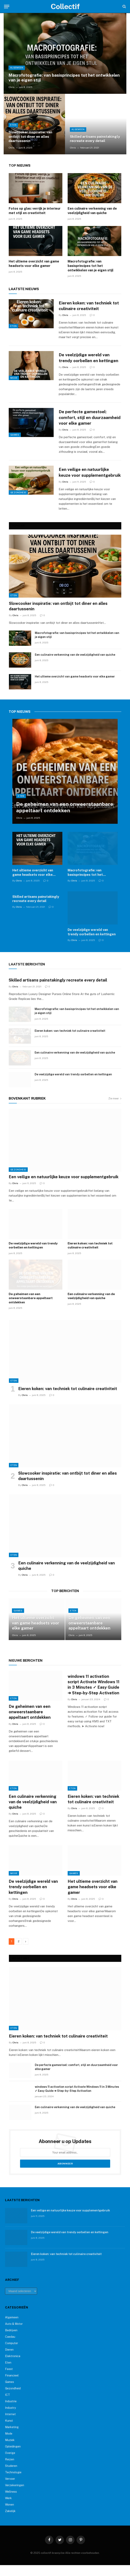 The image size is (130, 2576). Describe the element at coordinates (10, 2419) in the screenshot. I see `Industry` at that location.